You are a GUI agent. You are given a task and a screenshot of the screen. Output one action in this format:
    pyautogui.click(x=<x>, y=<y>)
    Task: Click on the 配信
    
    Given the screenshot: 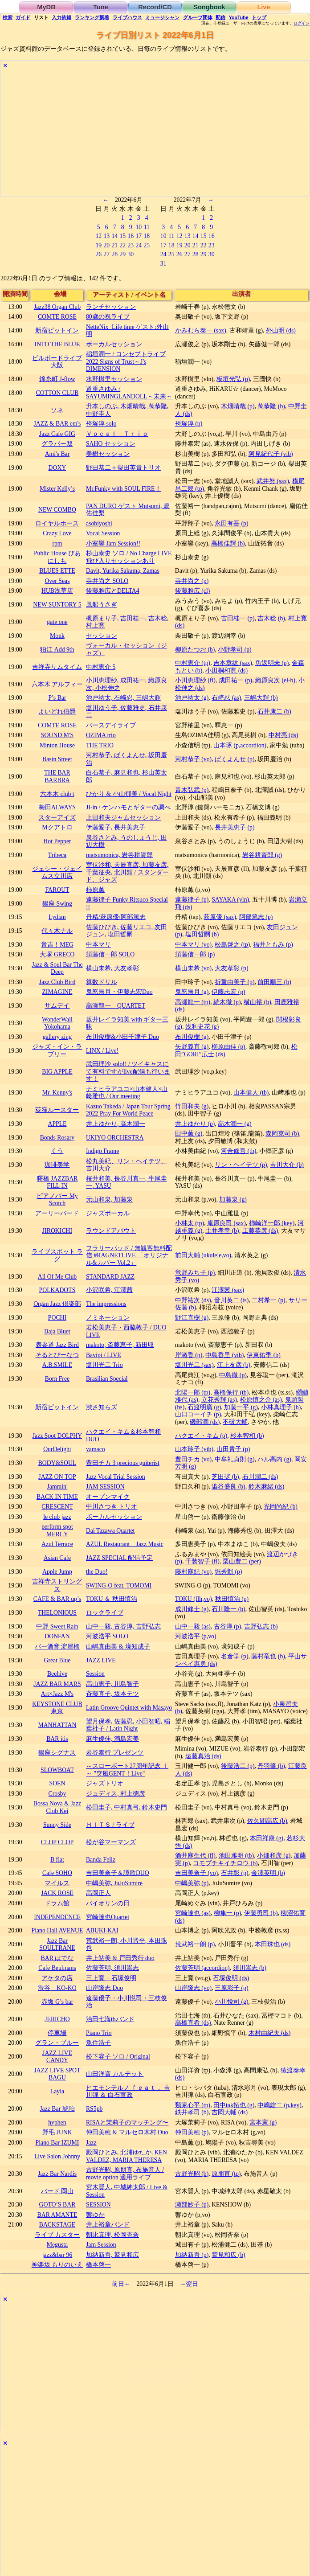 What is the action you would take?
    pyautogui.click(x=220, y=17)
    